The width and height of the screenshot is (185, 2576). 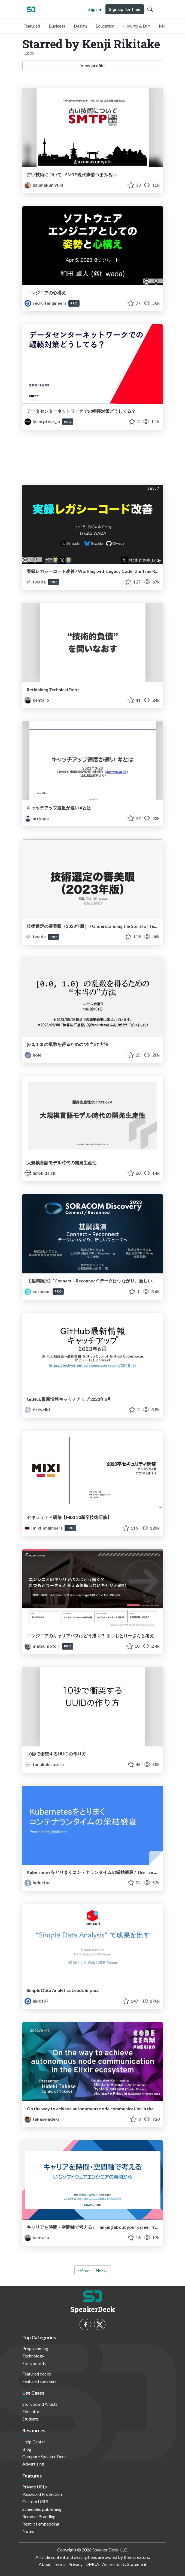 I want to click on hik0107 [Hikaru Kashida profile], so click(x=36, y=2000).